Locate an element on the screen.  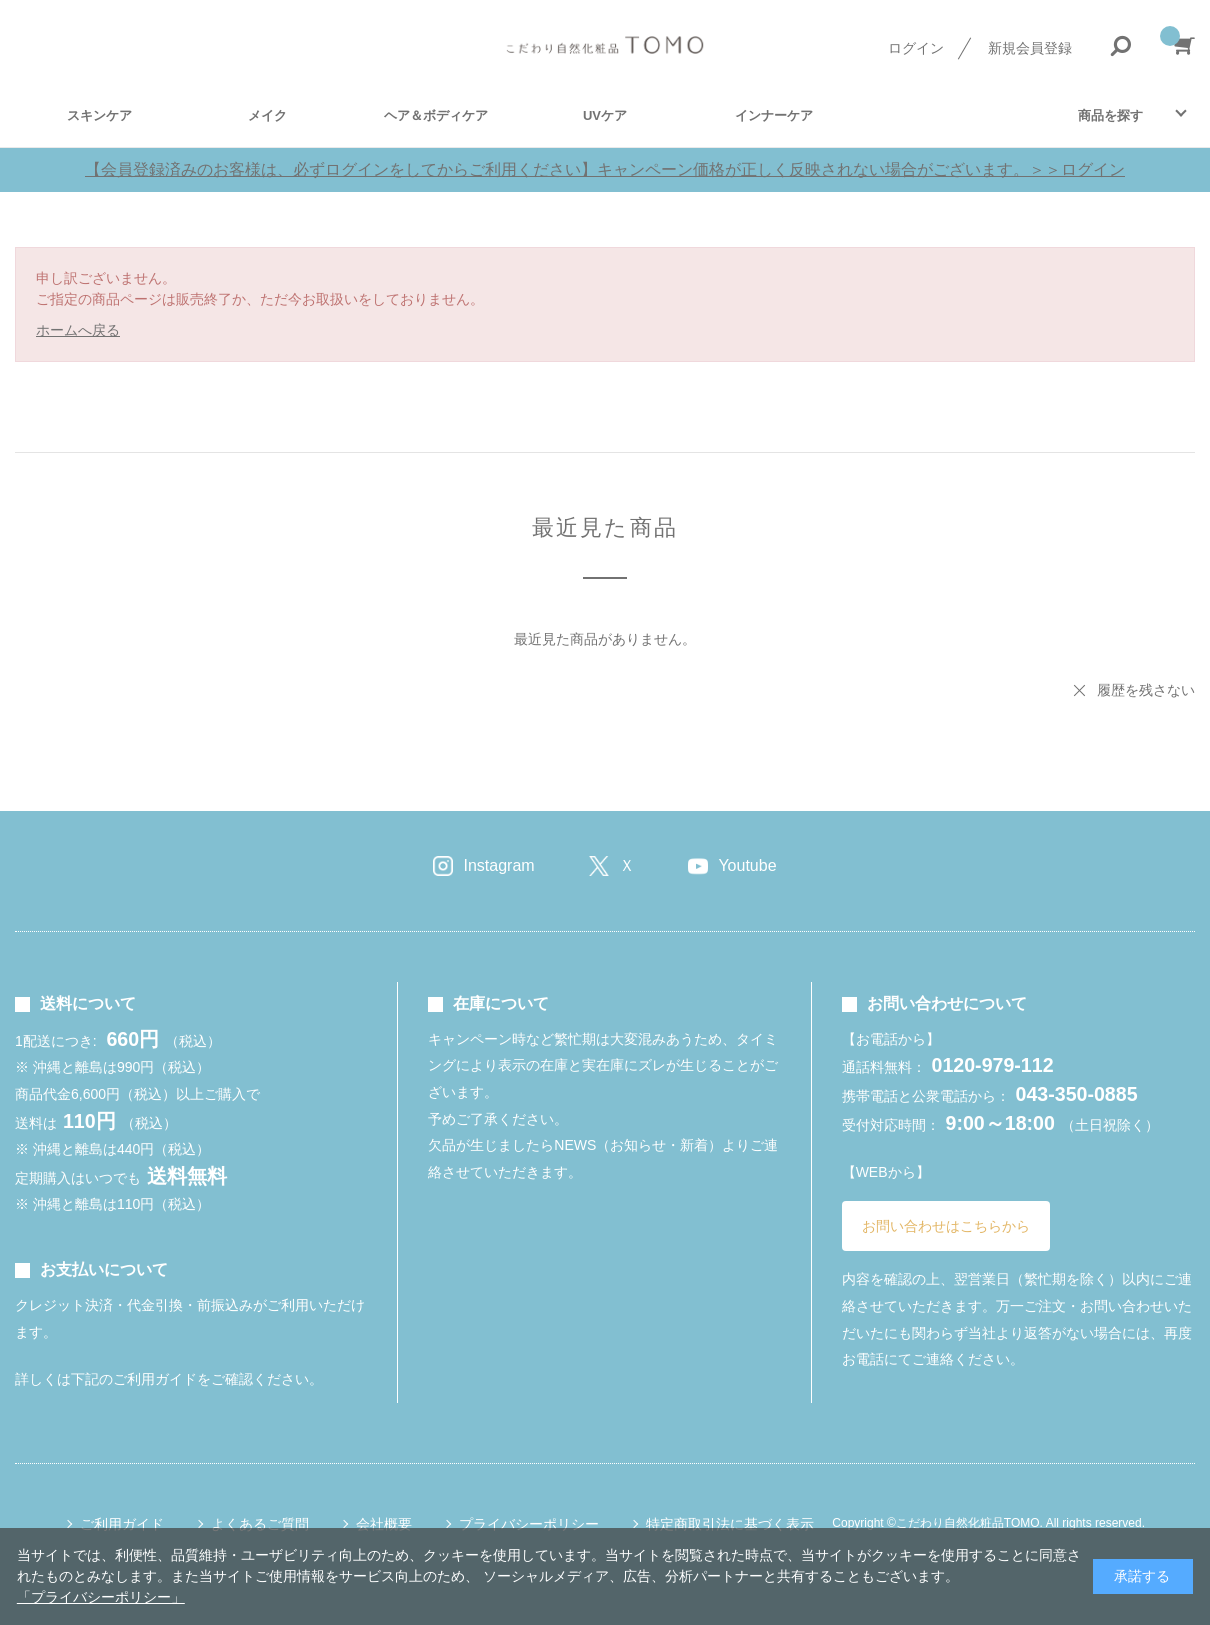
プライバシーポリシー is located at coordinates (529, 1524).